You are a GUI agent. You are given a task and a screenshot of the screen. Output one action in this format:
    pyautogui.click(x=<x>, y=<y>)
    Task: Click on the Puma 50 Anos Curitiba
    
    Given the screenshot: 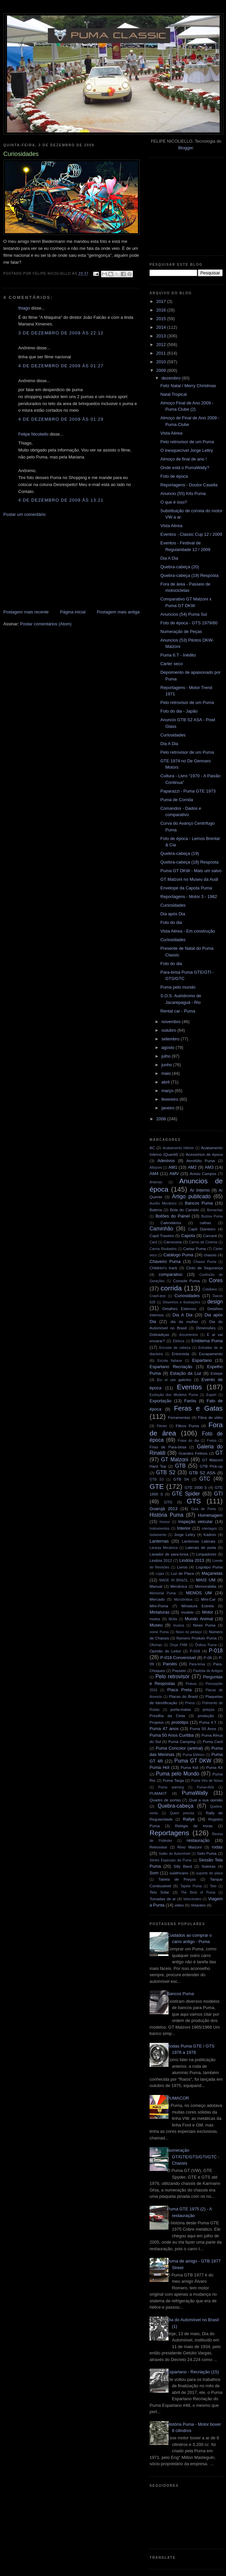 What is the action you would take?
    pyautogui.click(x=172, y=1735)
    